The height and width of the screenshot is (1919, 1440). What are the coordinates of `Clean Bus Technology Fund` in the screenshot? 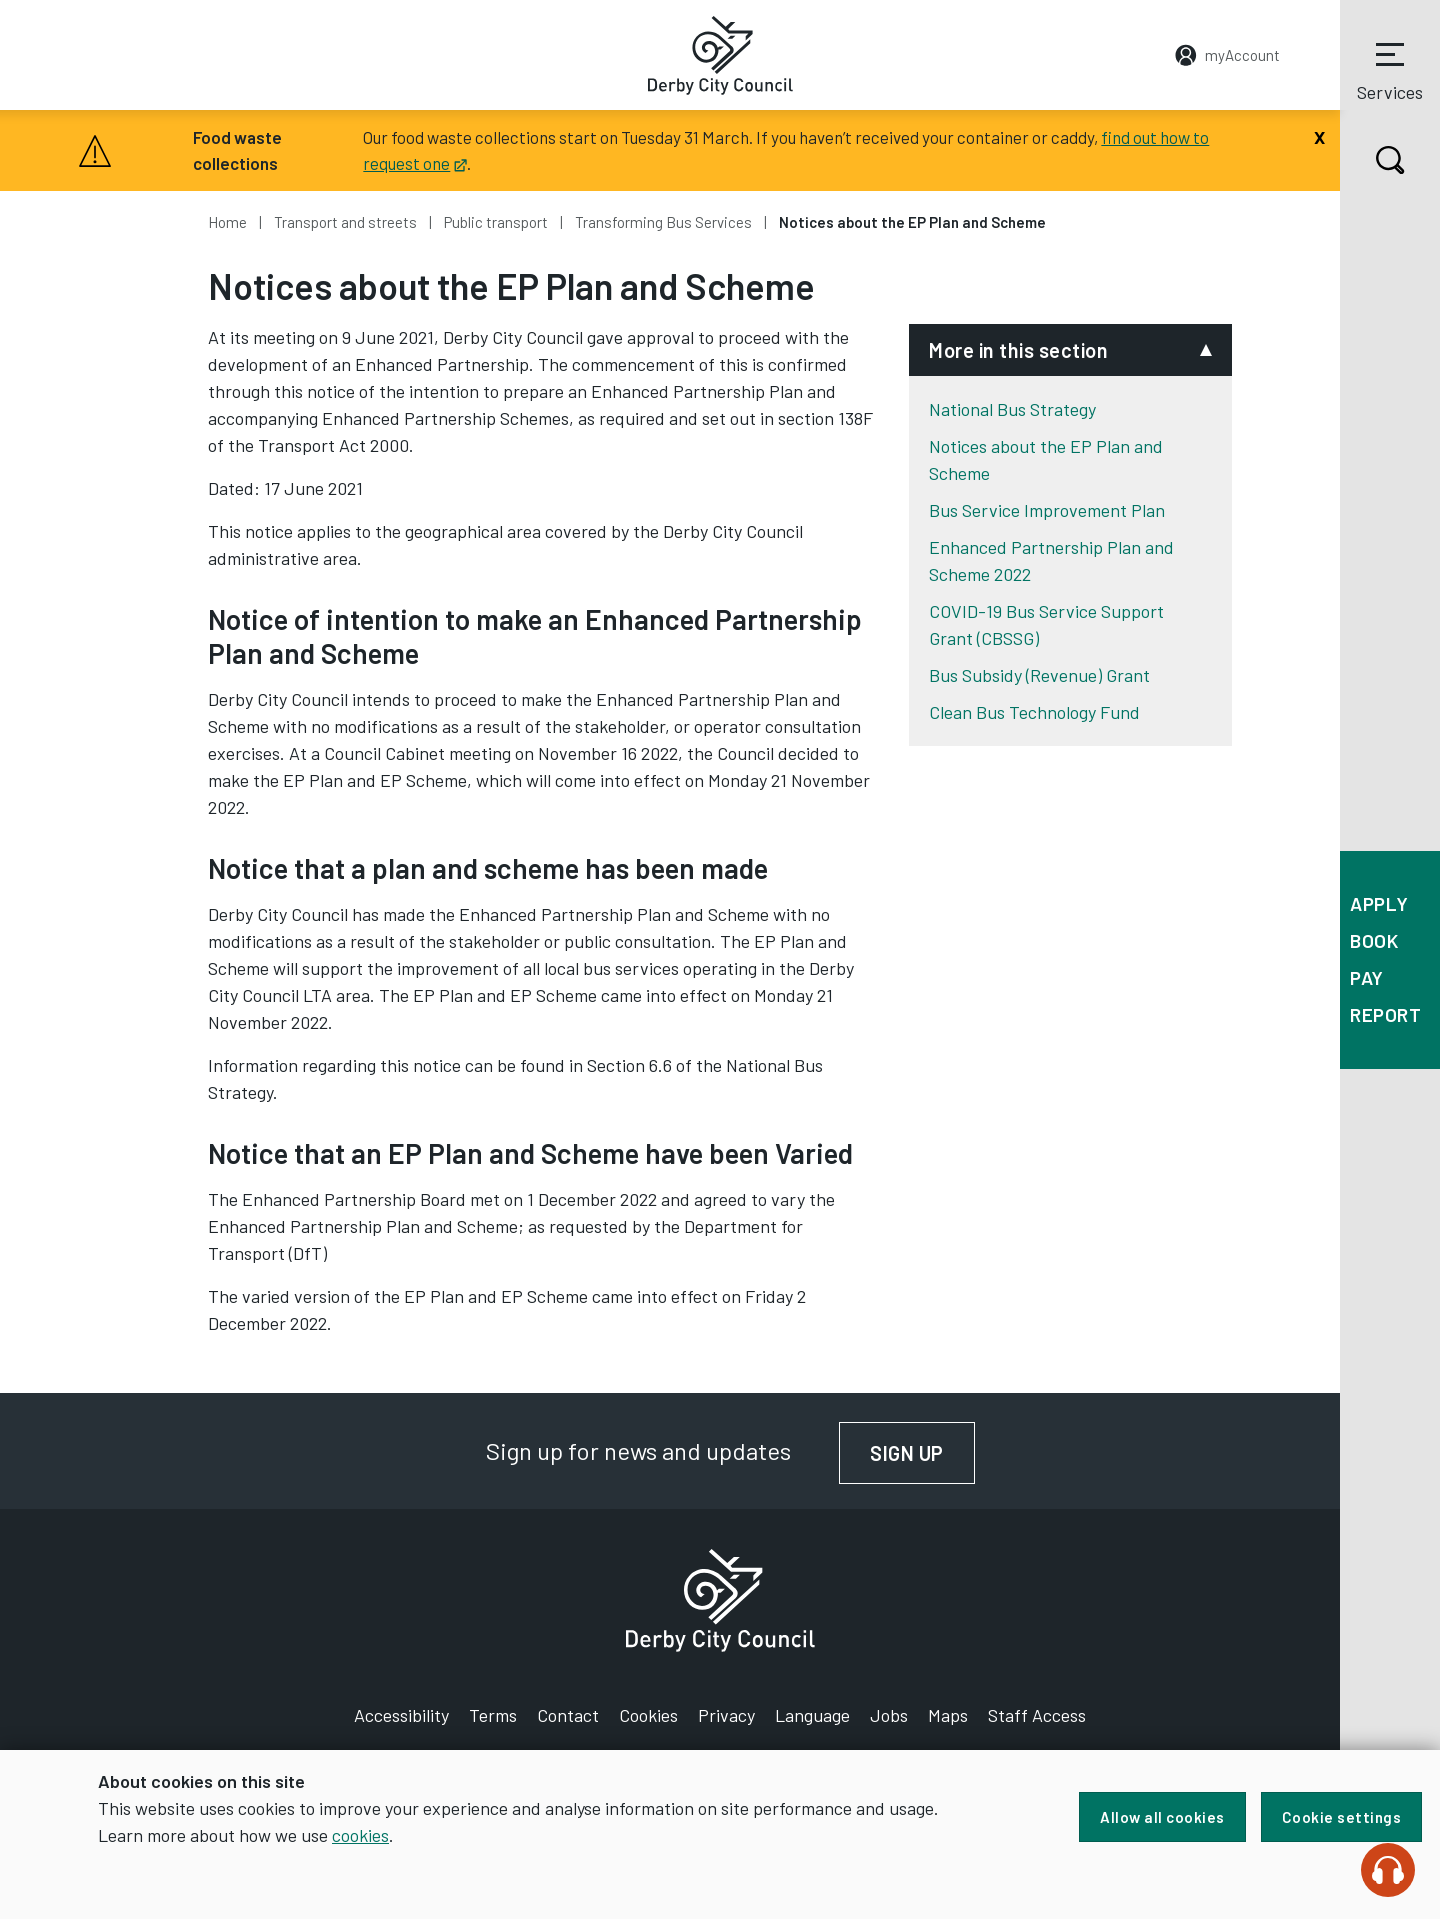 It's located at (1034, 712).